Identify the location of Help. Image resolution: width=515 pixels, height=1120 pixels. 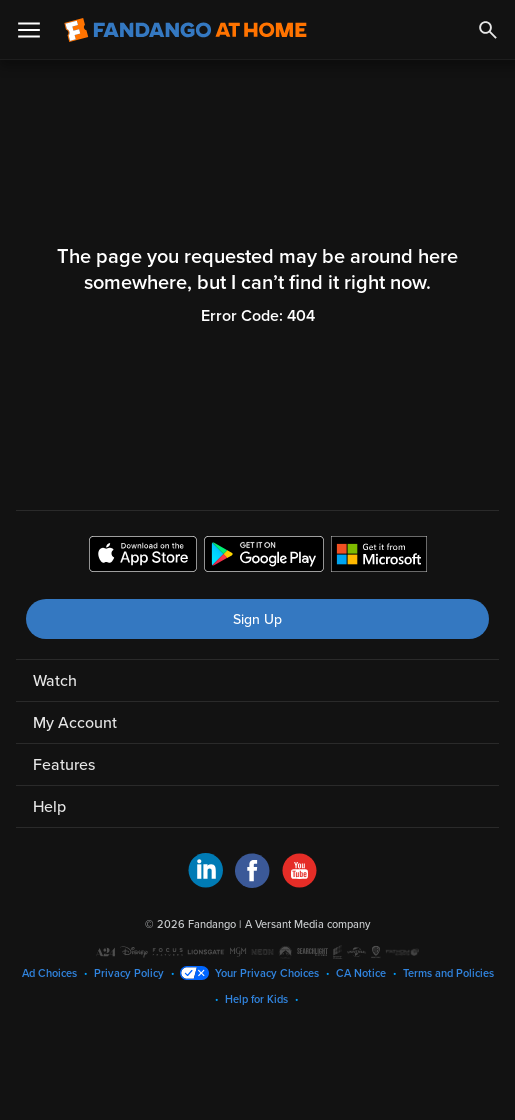
(49, 807).